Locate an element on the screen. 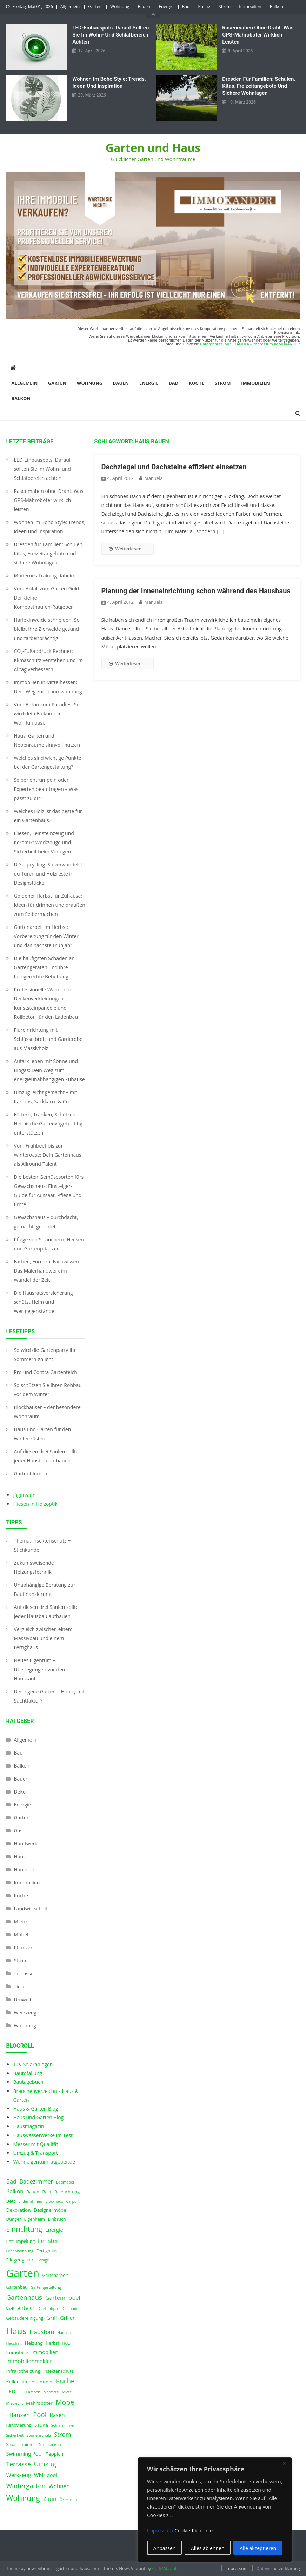 The width and height of the screenshot is (306, 2576). Terrasse [Terrasse (10 Einträge)] is located at coordinates (18, 2464).